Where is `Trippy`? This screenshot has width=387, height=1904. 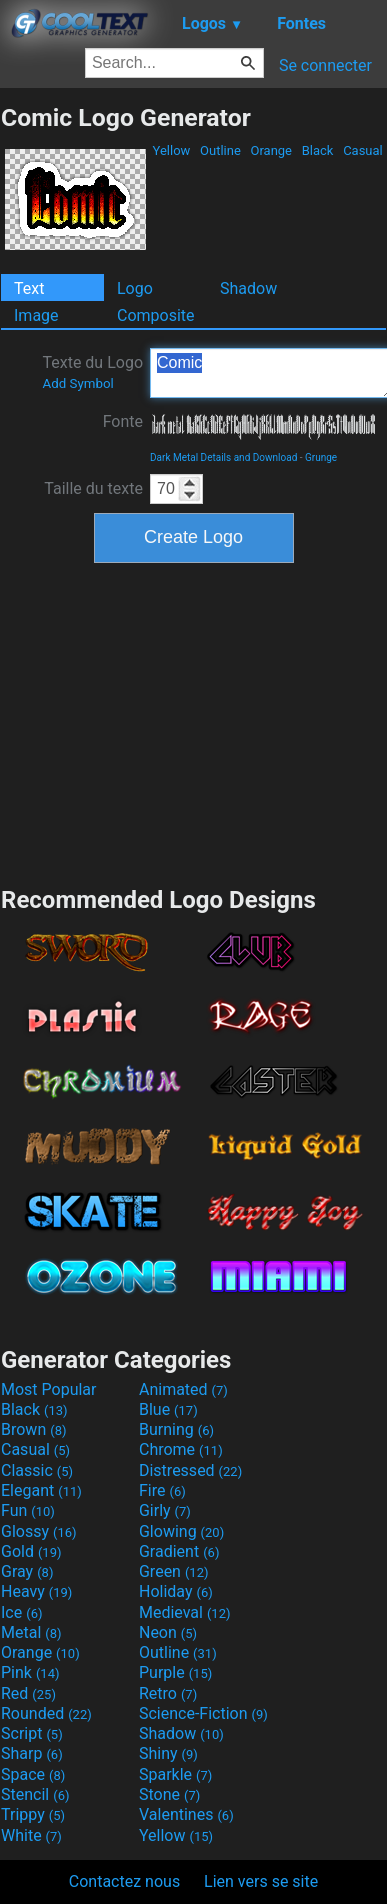
Trippy is located at coordinates (33, 1814).